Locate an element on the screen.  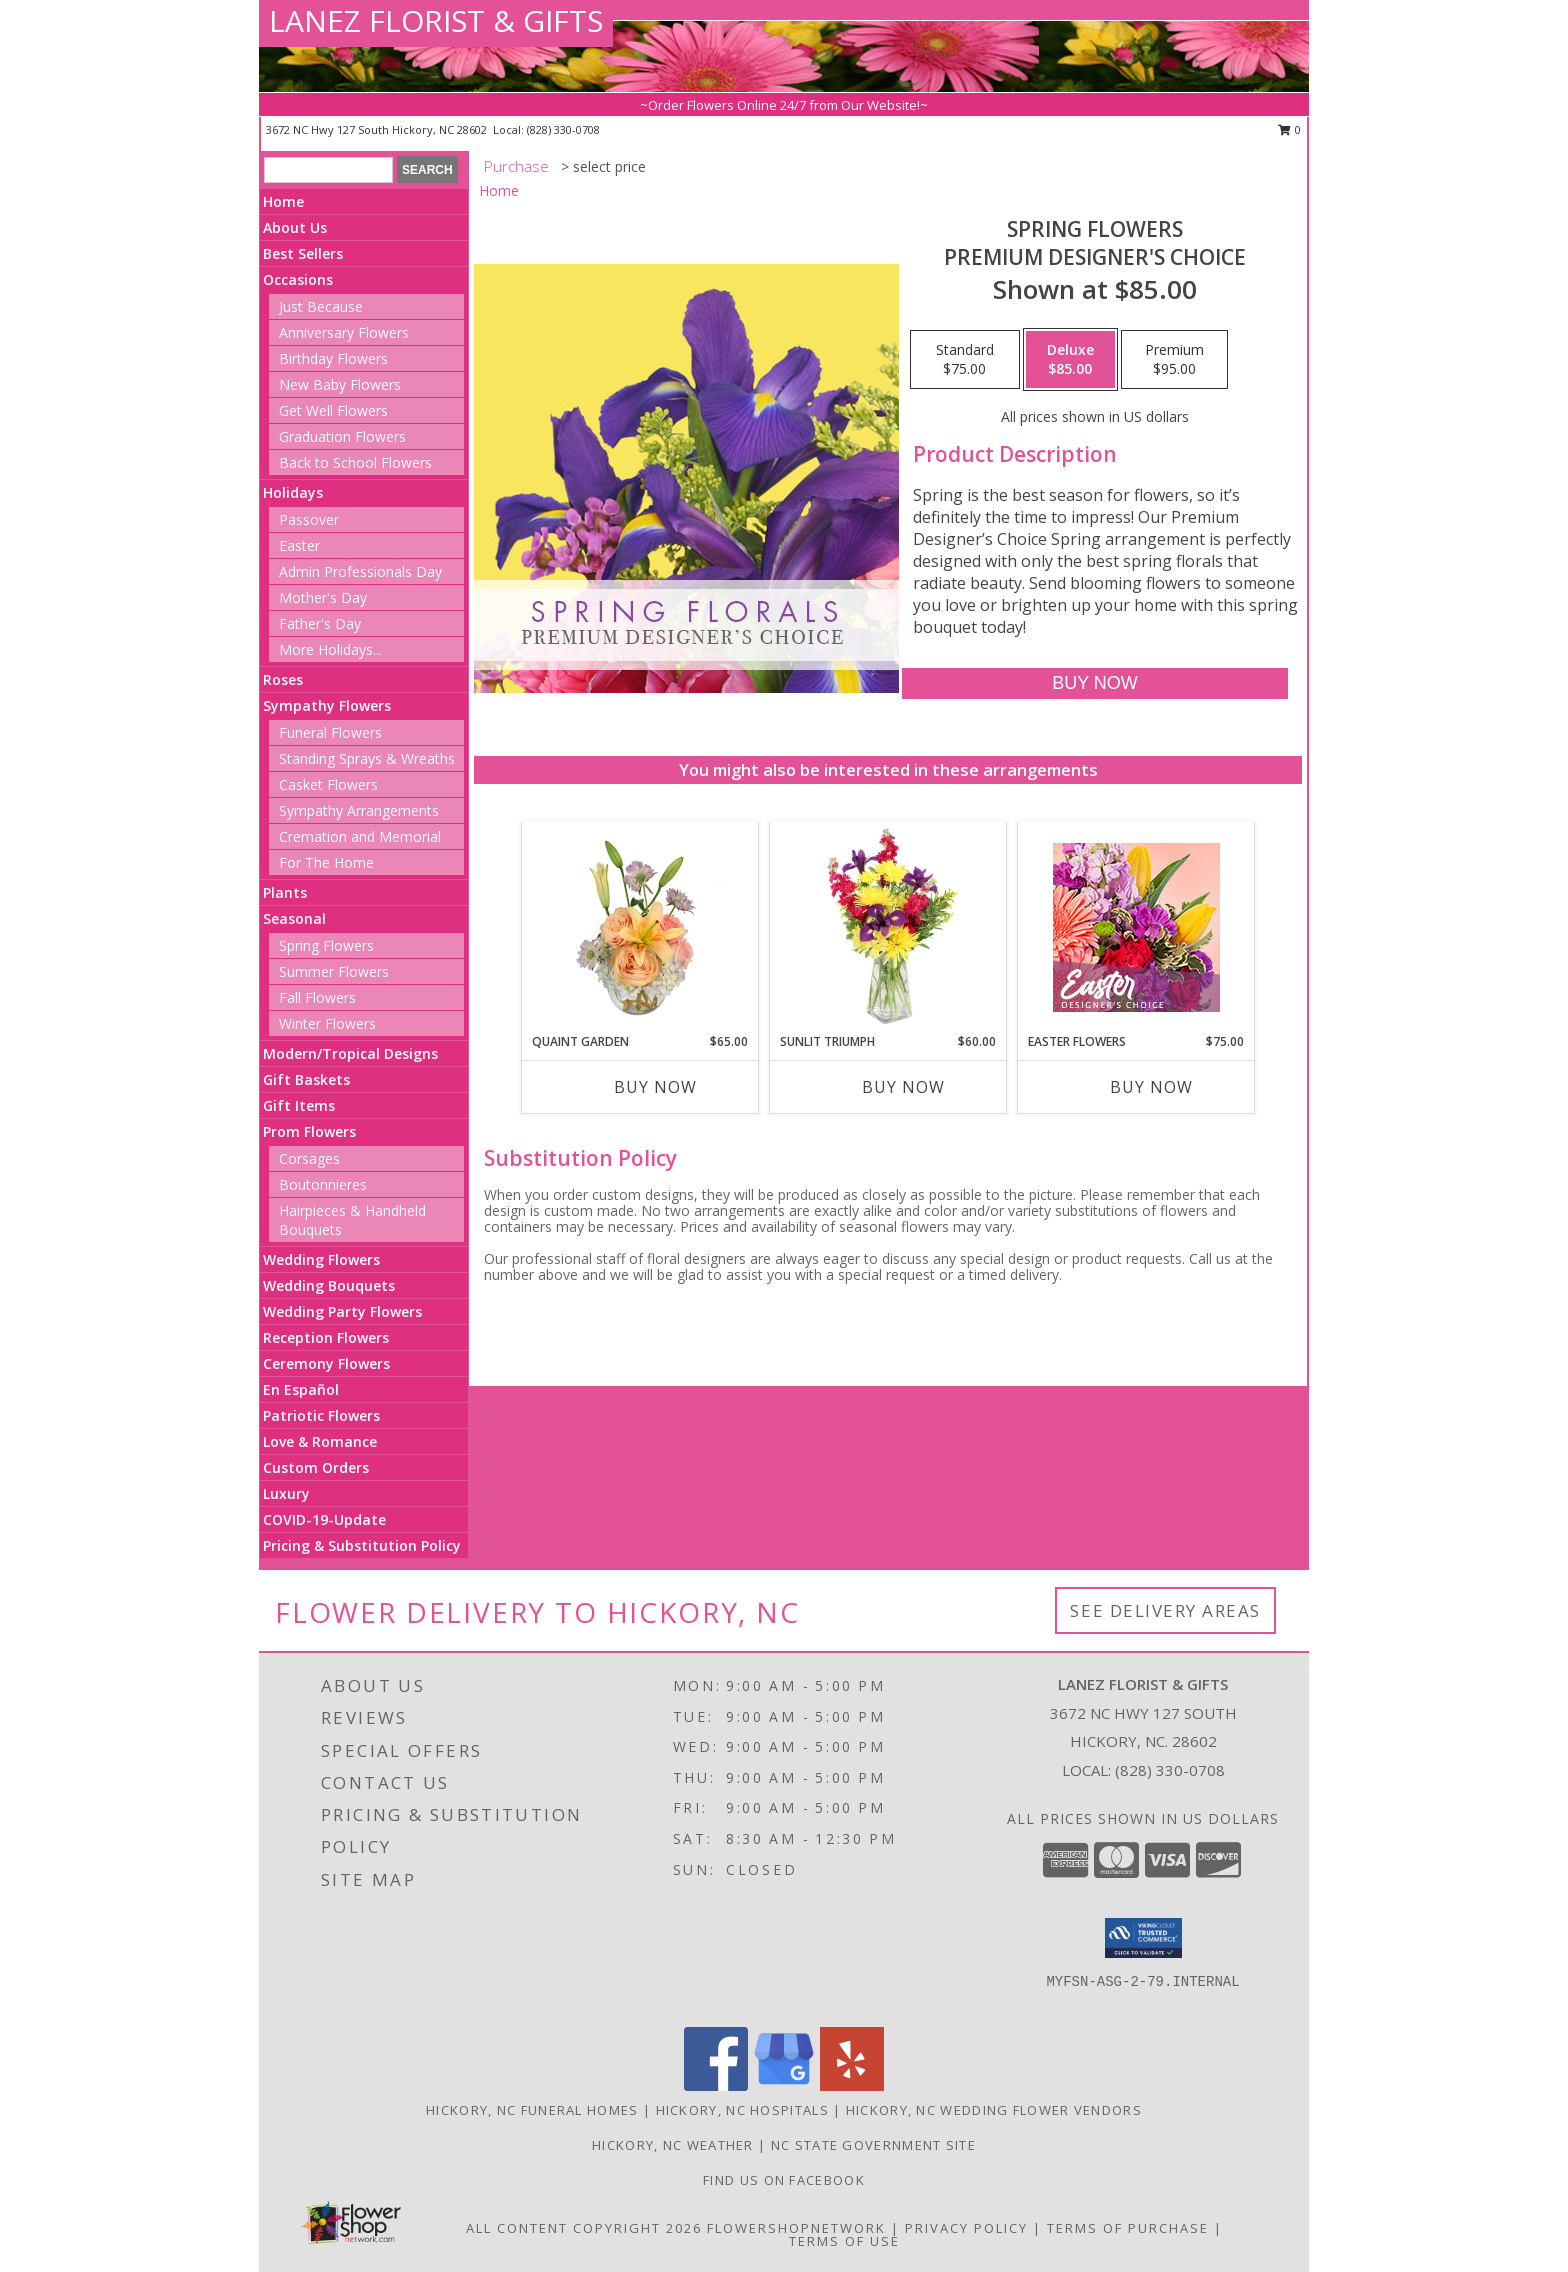
More Holidays... [button] is located at coordinates (330, 649).